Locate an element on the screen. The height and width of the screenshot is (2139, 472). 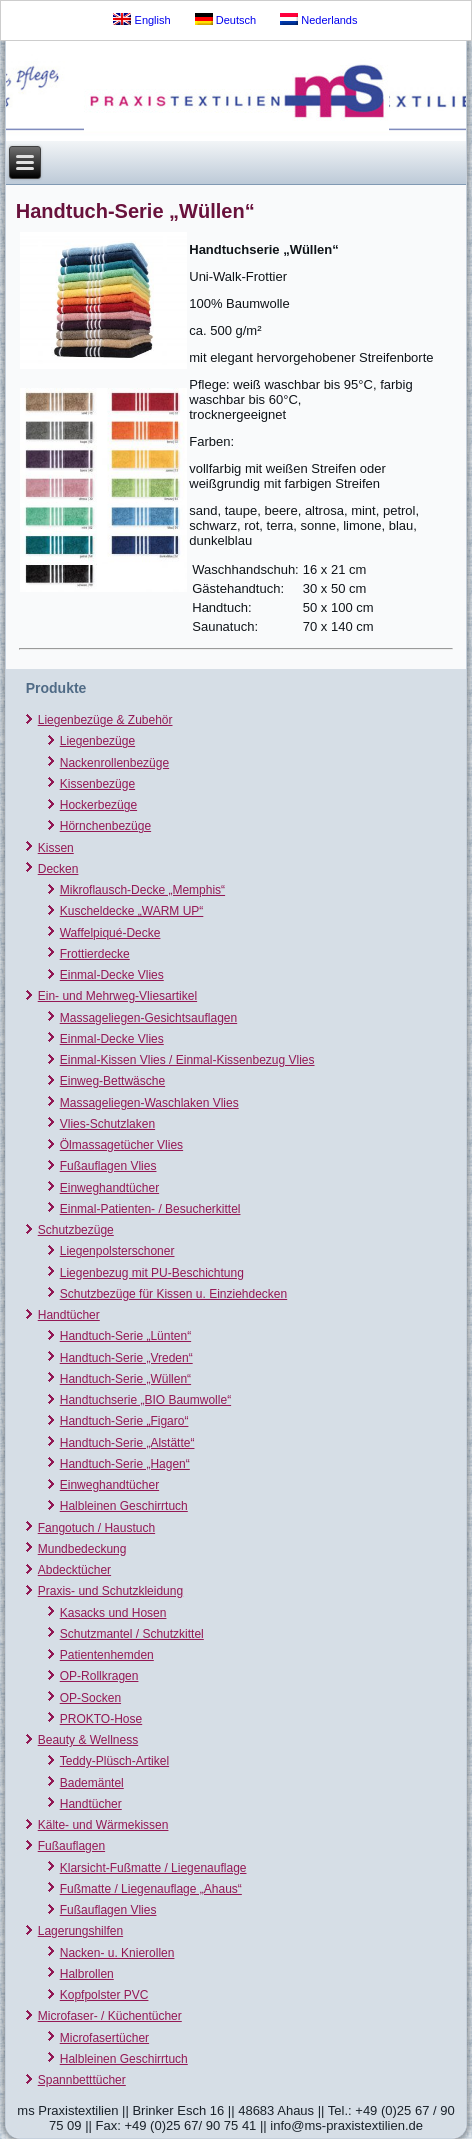
Hörnchenbezüge is located at coordinates (105, 826).